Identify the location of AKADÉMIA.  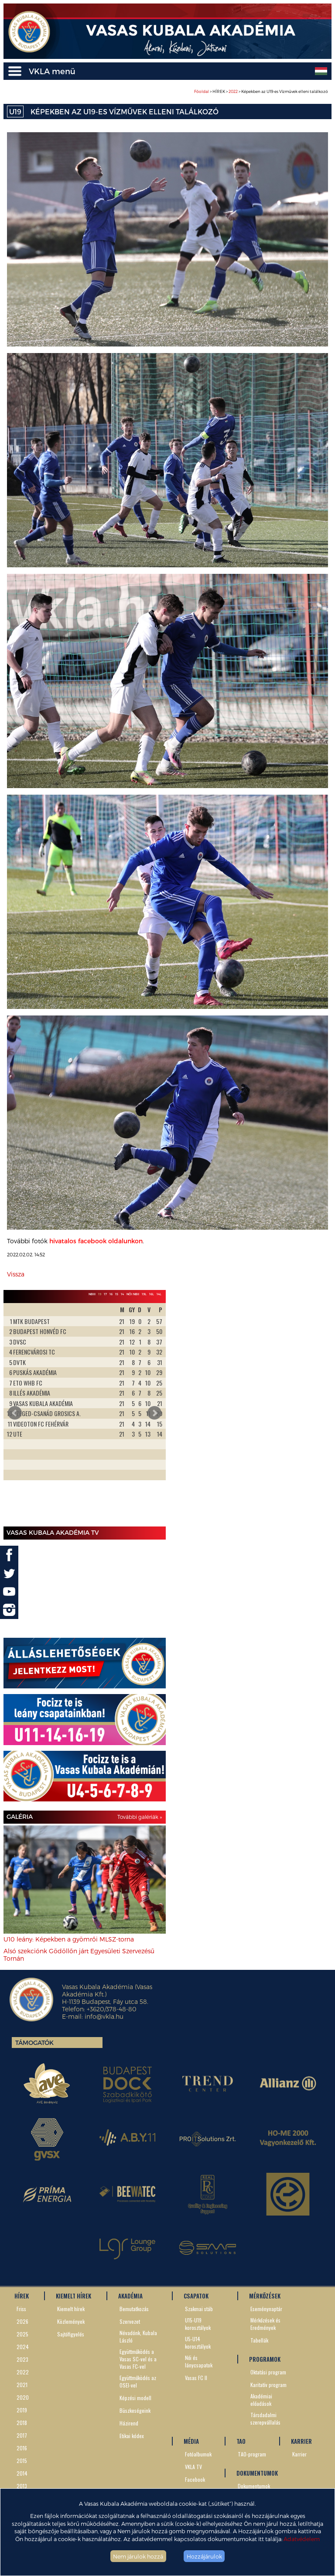
(130, 2295).